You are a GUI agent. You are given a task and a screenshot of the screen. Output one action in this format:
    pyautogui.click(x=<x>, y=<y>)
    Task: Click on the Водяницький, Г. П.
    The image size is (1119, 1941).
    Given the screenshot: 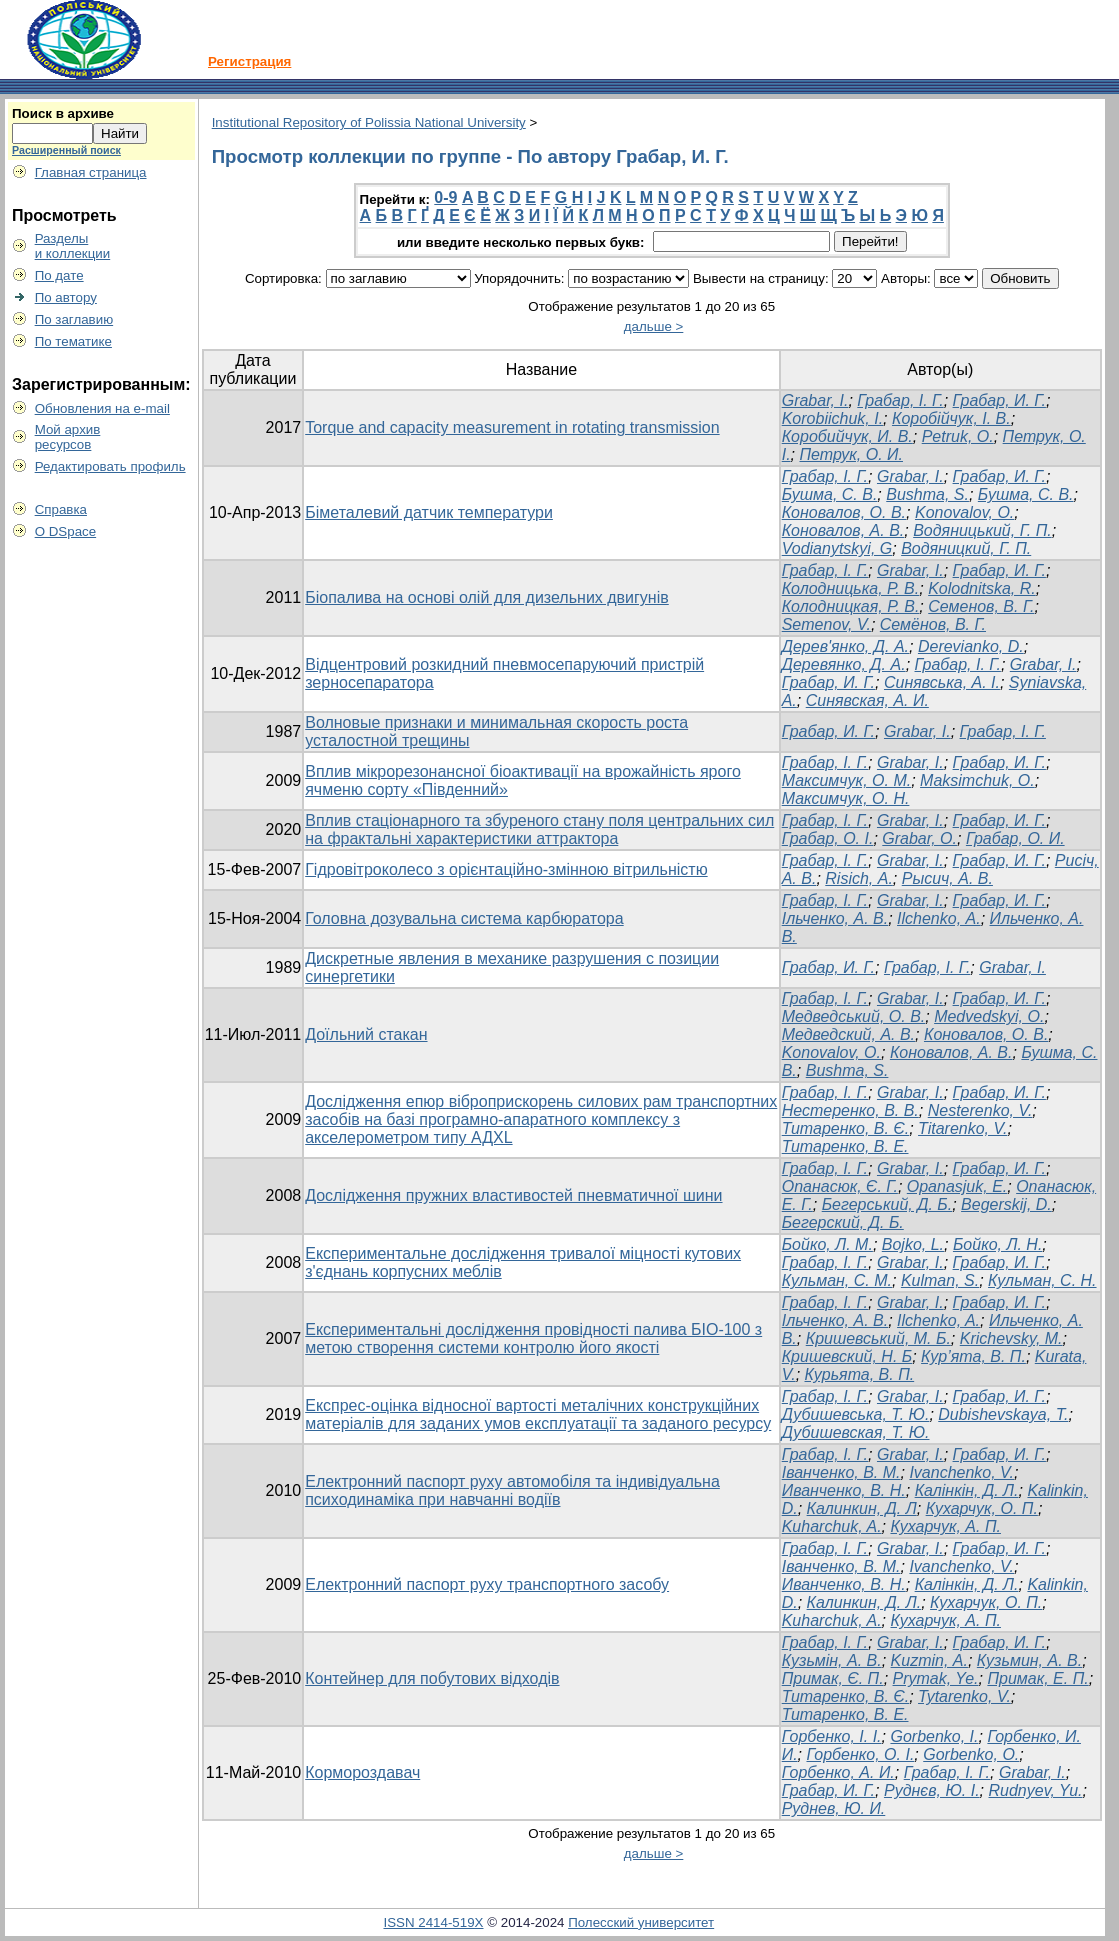 What is the action you would take?
    pyautogui.click(x=982, y=530)
    